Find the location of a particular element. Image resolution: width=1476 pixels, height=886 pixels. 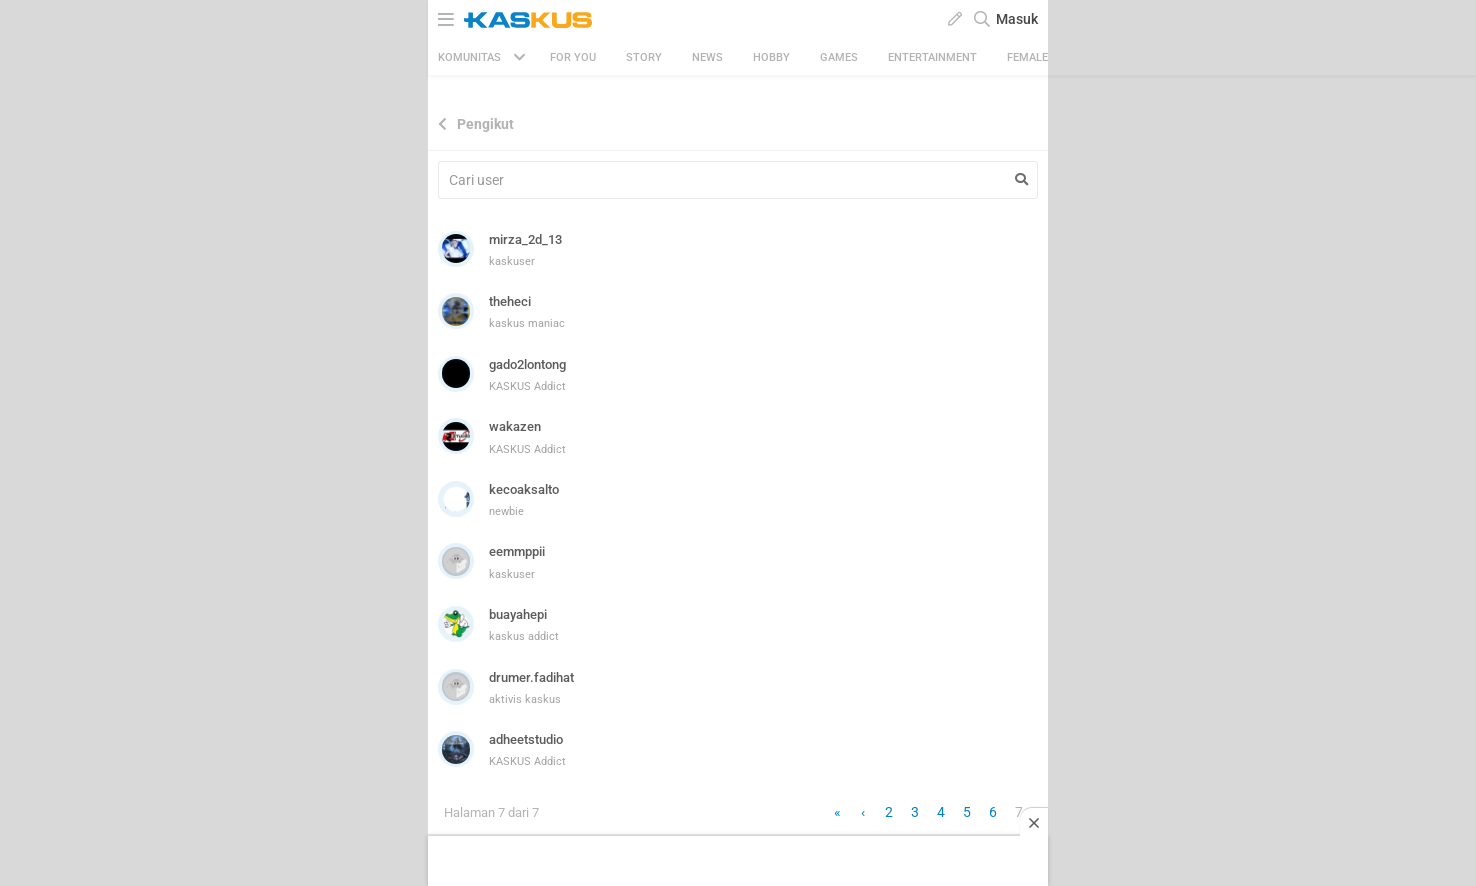

Story is located at coordinates (644, 57).